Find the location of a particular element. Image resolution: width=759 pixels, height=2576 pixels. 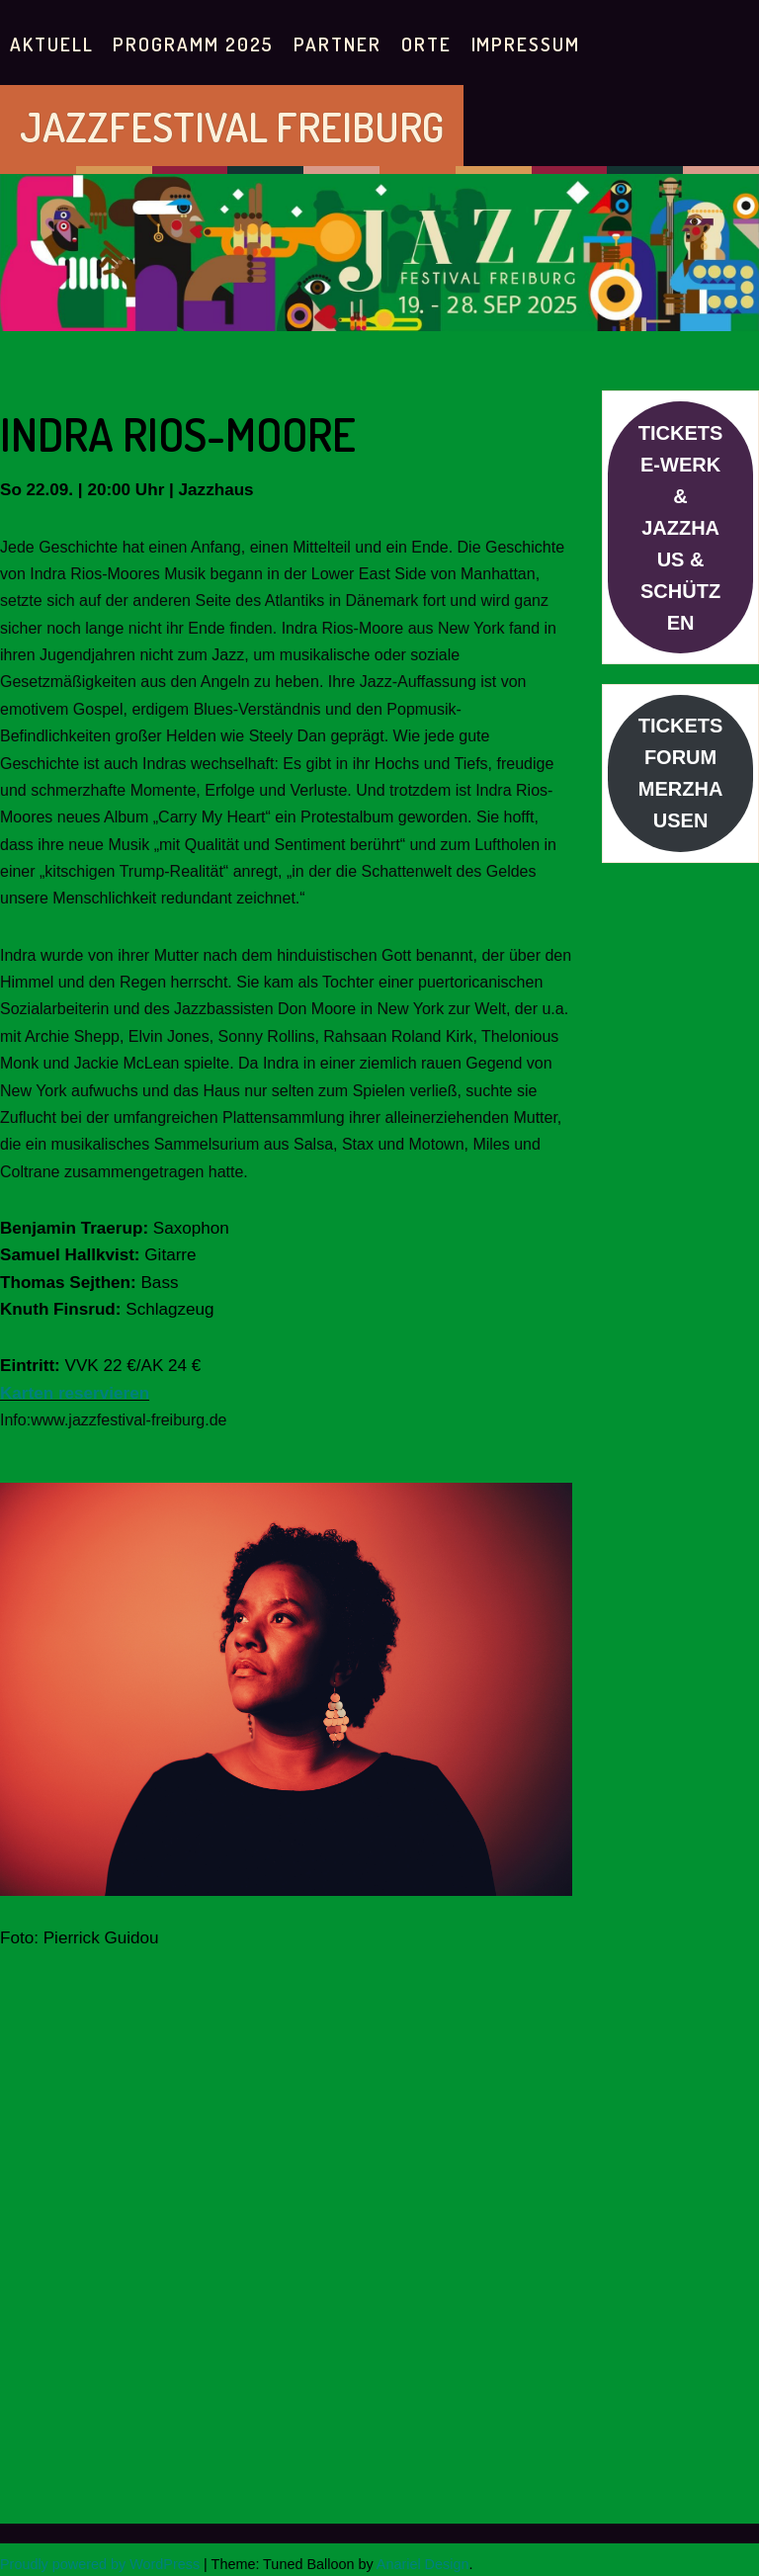

PROGRAMM 2025 is located at coordinates (193, 44).